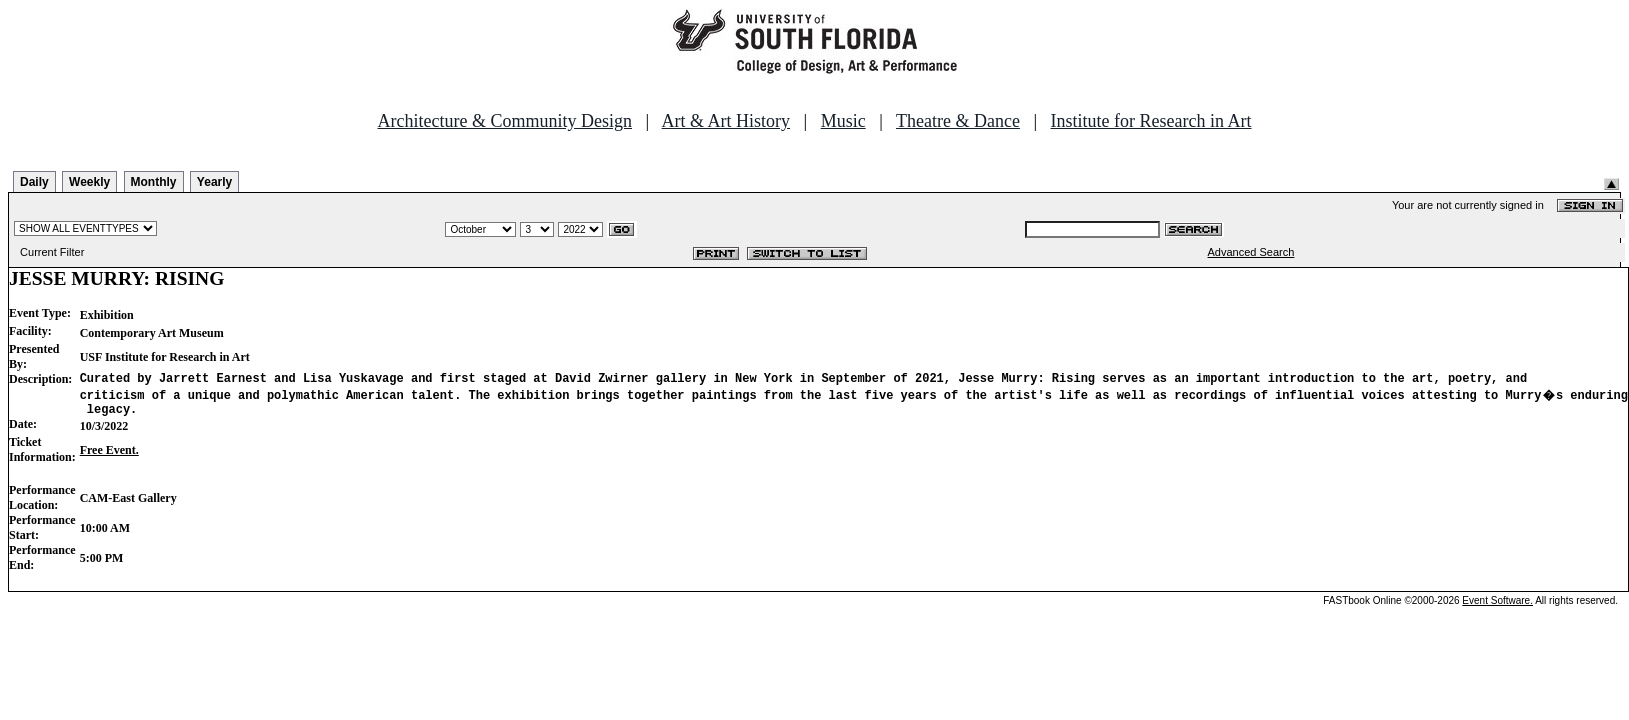 The width and height of the screenshot is (1629, 720). I want to click on Art & Art History, so click(726, 121).